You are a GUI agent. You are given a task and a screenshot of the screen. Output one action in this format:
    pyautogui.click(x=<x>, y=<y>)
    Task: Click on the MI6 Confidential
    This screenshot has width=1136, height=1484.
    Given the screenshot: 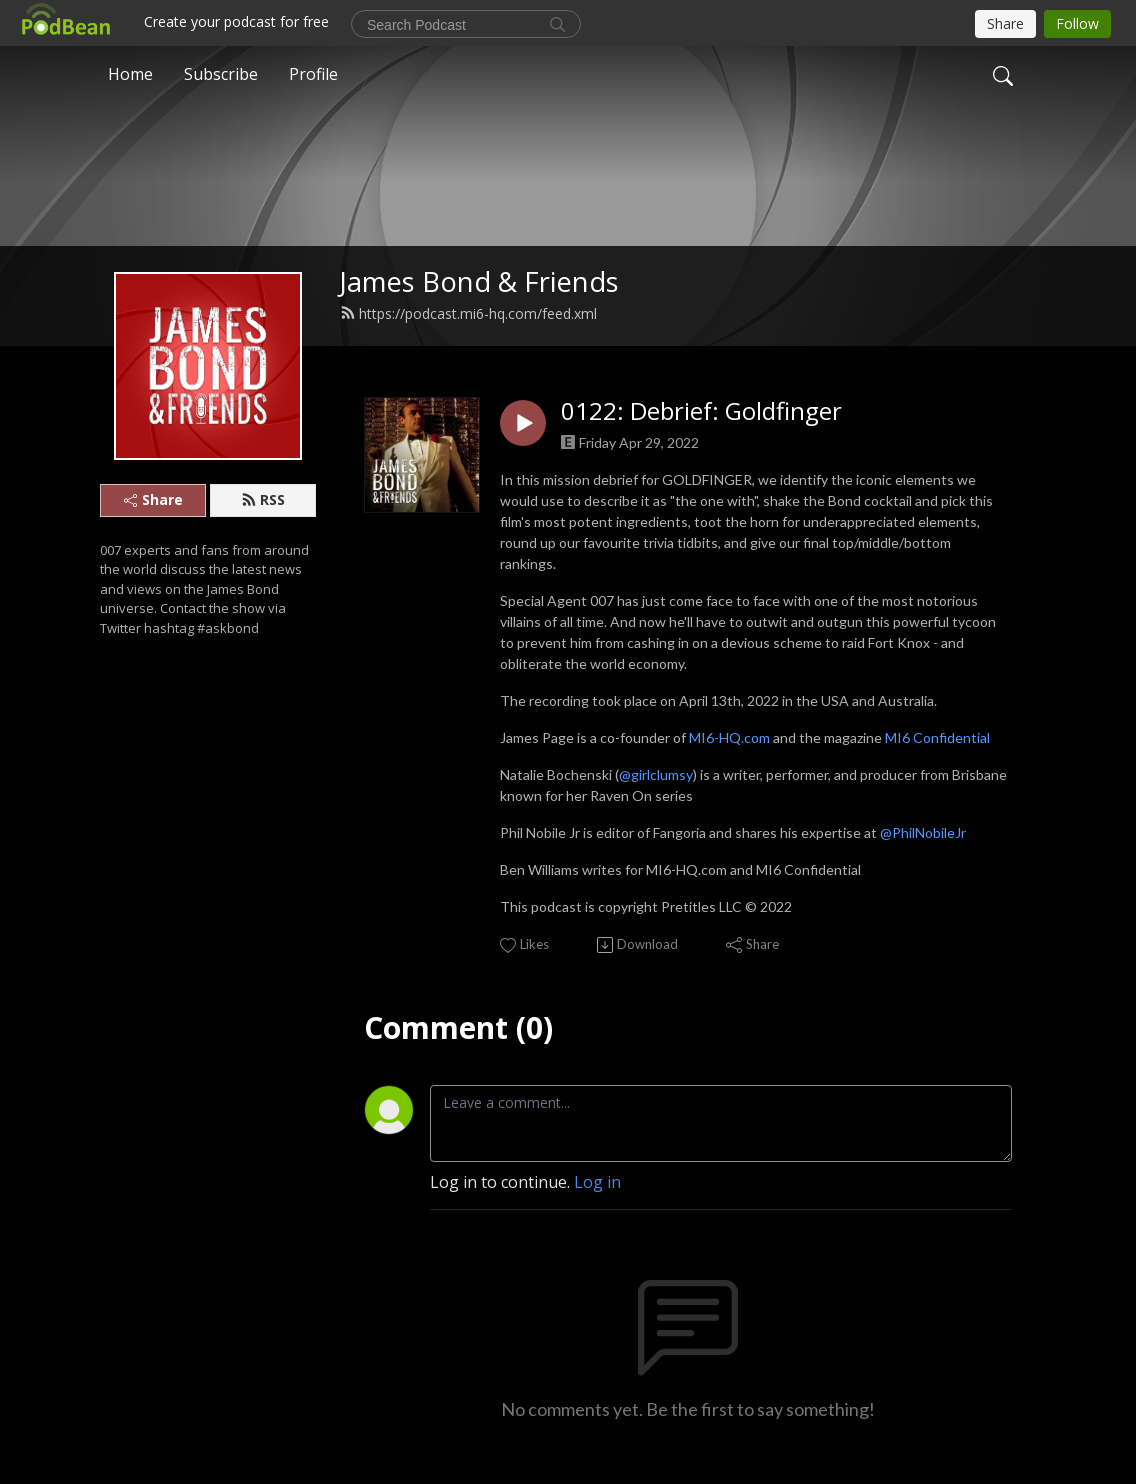 What is the action you would take?
    pyautogui.click(x=937, y=737)
    